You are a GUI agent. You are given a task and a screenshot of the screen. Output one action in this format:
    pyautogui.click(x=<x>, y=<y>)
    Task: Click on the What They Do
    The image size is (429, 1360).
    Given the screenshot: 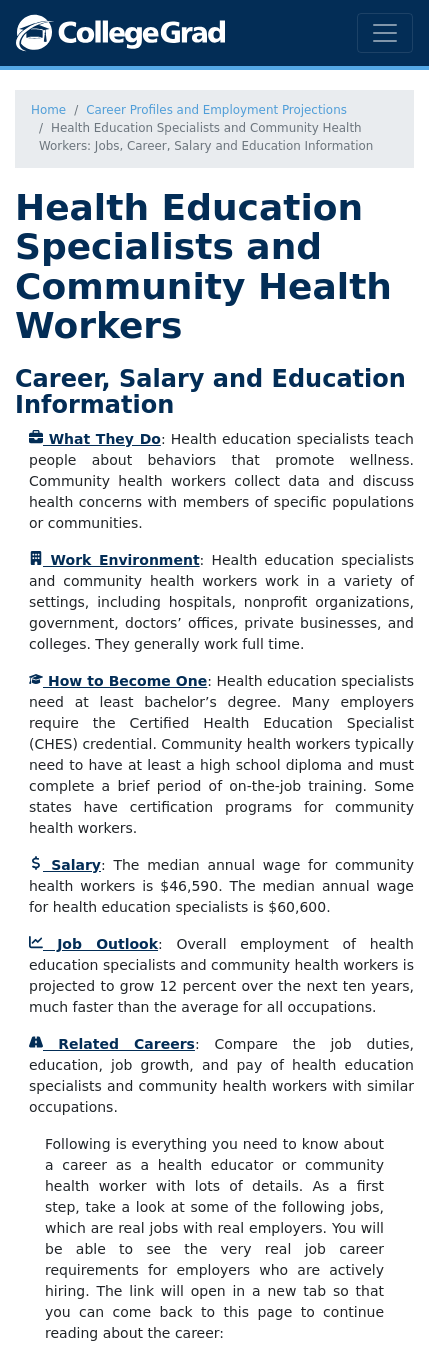 What is the action you would take?
    pyautogui.click(x=95, y=439)
    